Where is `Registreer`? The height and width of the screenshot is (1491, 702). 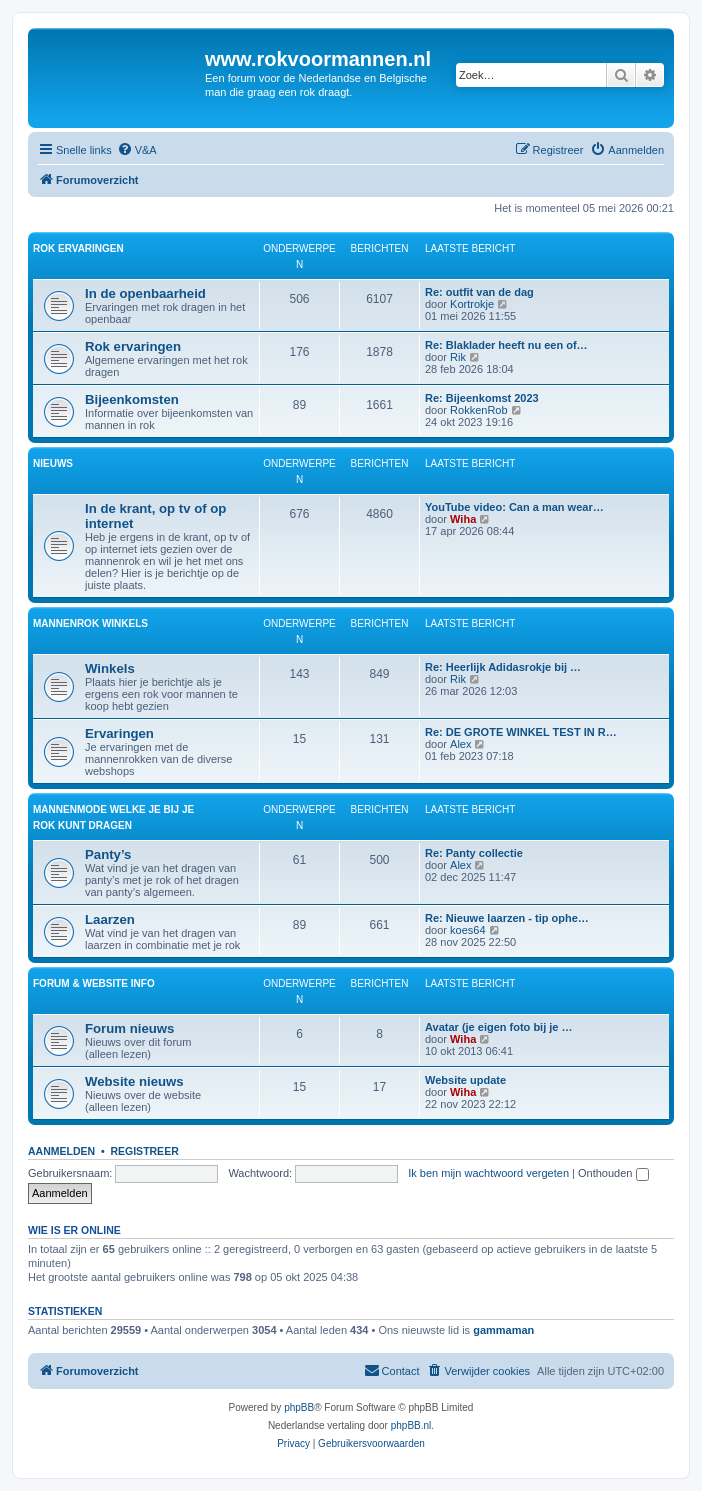 Registreer is located at coordinates (144, 1151).